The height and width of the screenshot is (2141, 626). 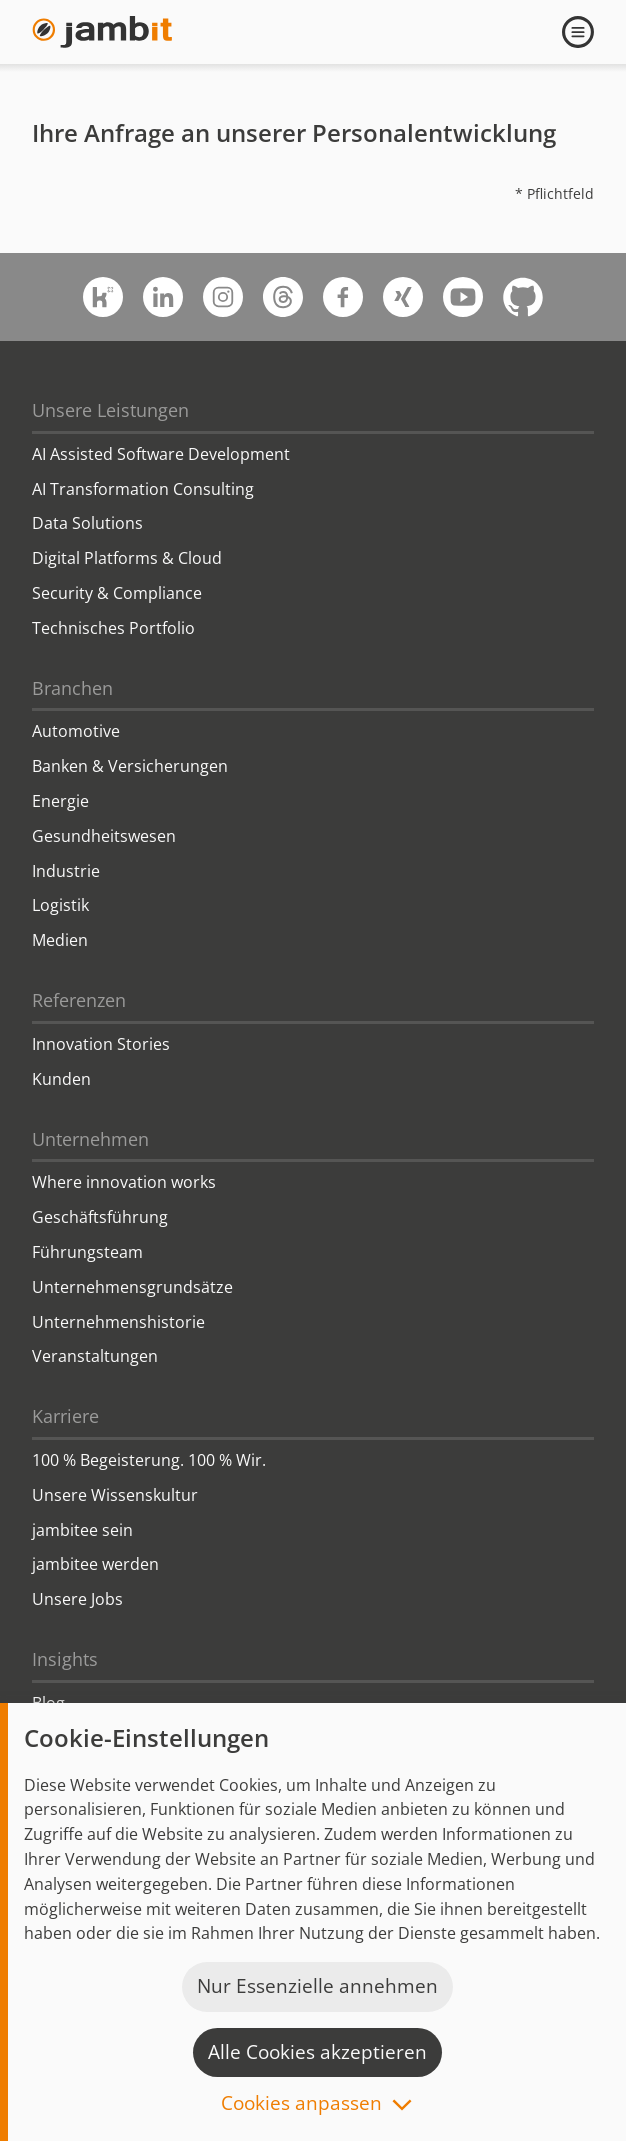 What do you see at coordinates (317, 2052) in the screenshot?
I see `Alle Cookies akzeptieren` at bounding box center [317, 2052].